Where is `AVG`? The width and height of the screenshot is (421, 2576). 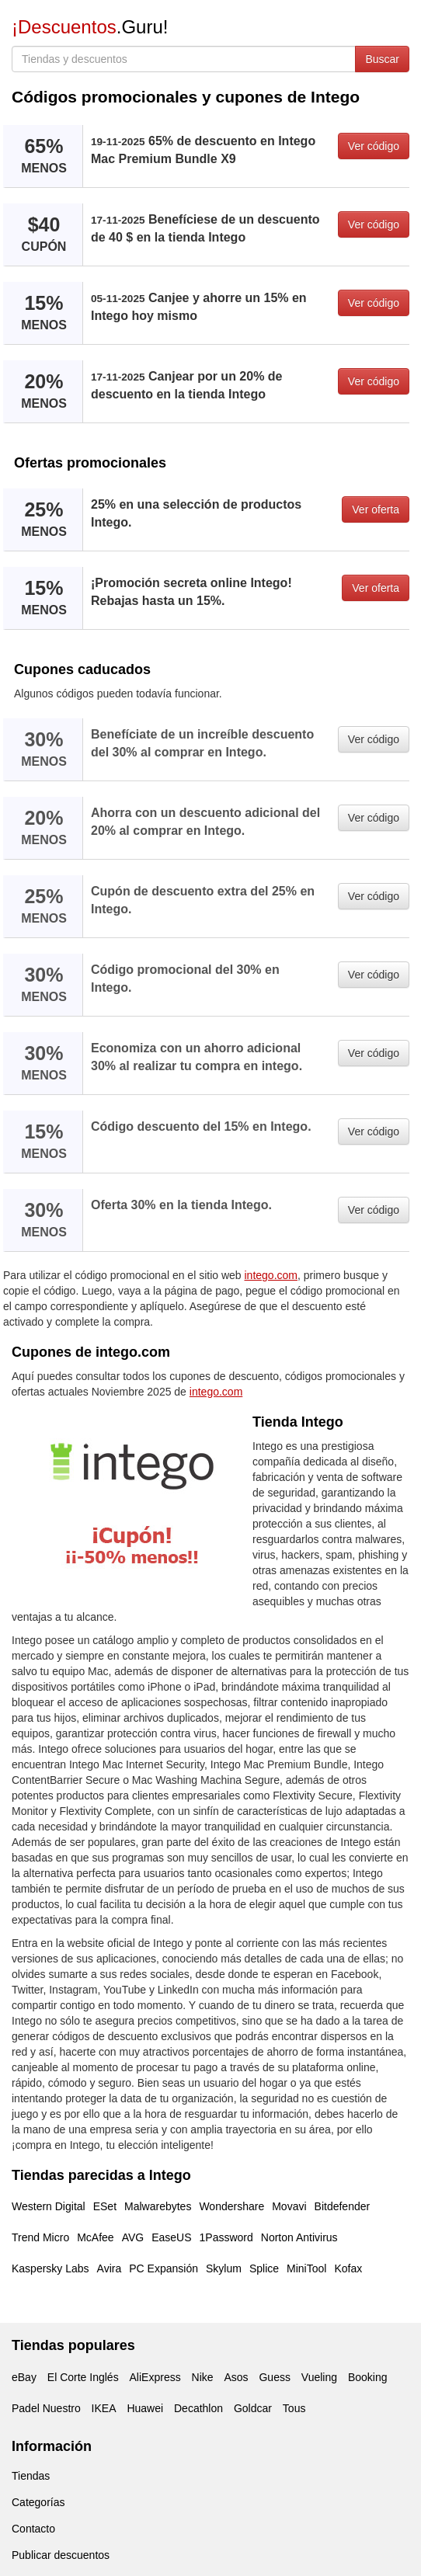
AVG is located at coordinates (133, 2237).